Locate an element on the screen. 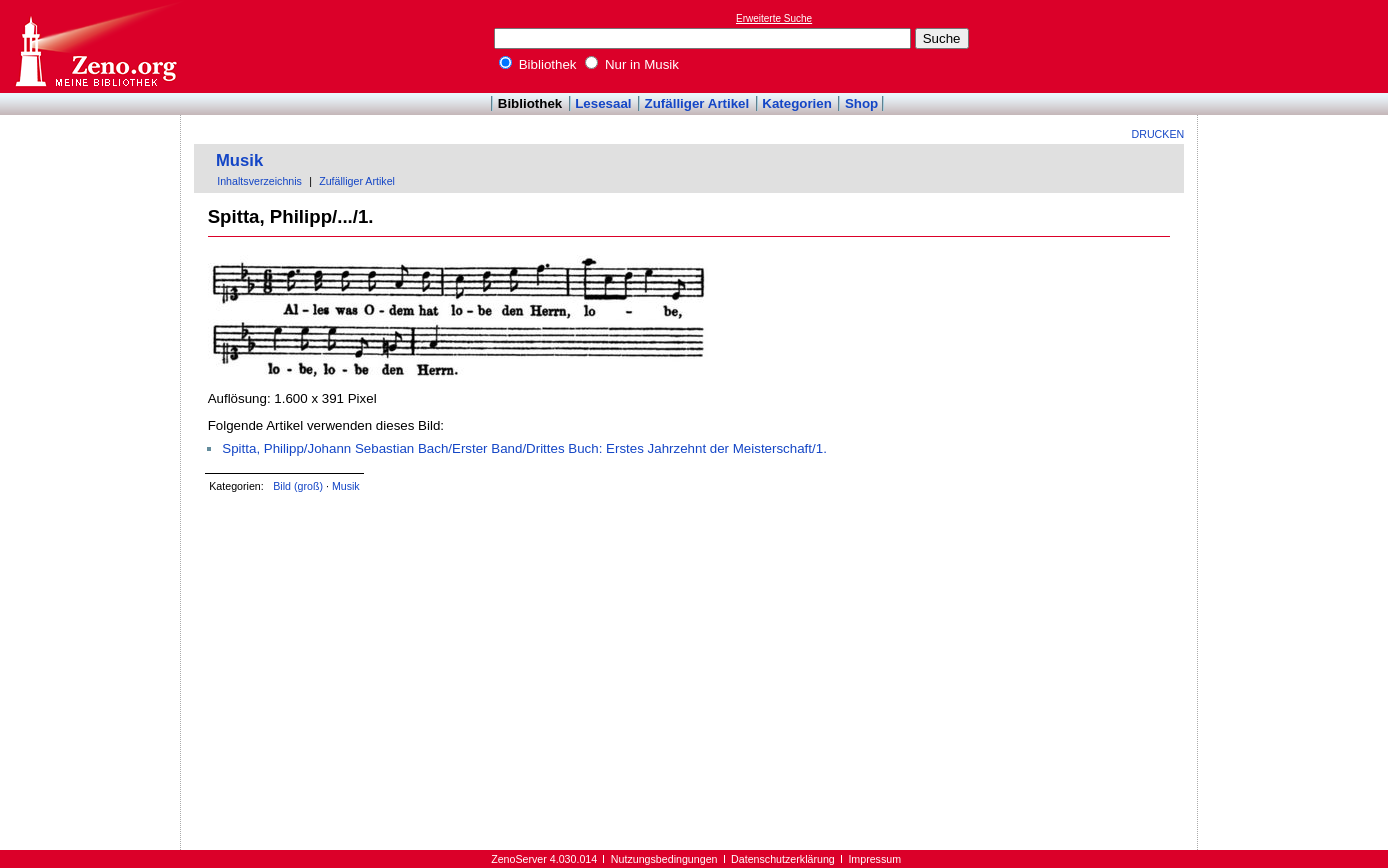 Image resolution: width=1388 pixels, height=868 pixels. Shop is located at coordinates (861, 103).